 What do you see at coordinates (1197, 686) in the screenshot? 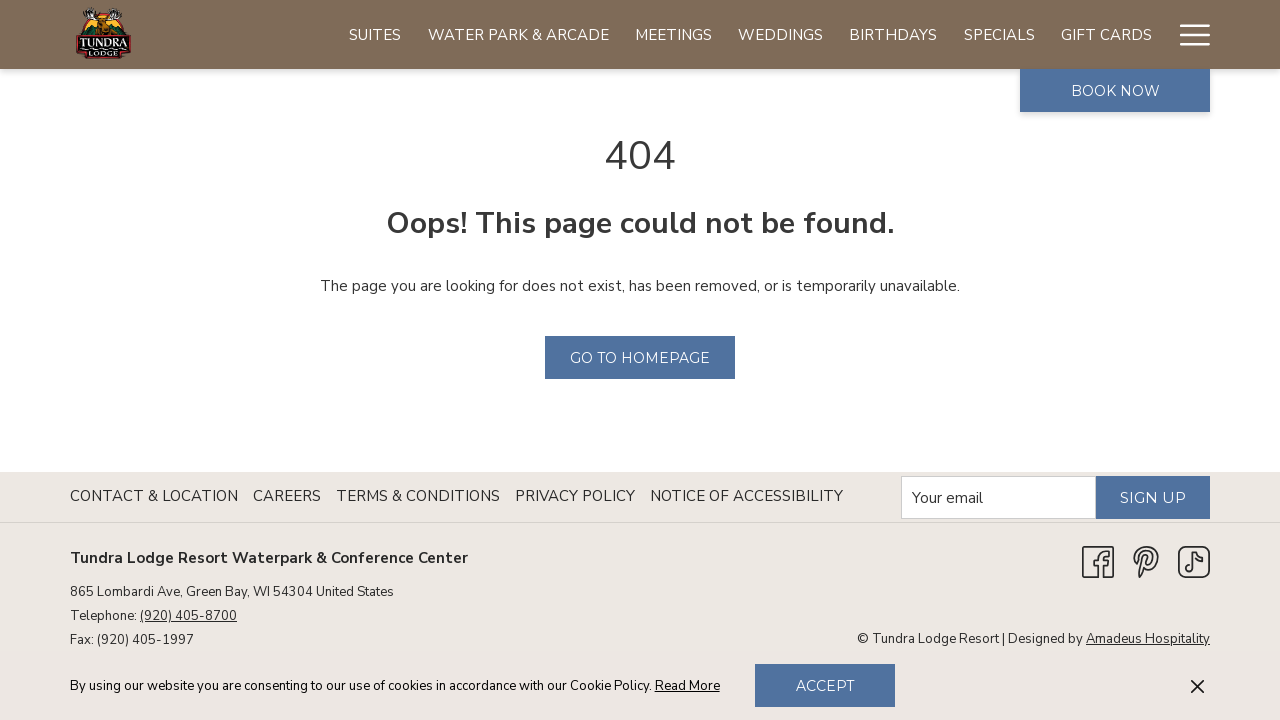
I see `[Dismiss cookie policy]` at bounding box center [1197, 686].